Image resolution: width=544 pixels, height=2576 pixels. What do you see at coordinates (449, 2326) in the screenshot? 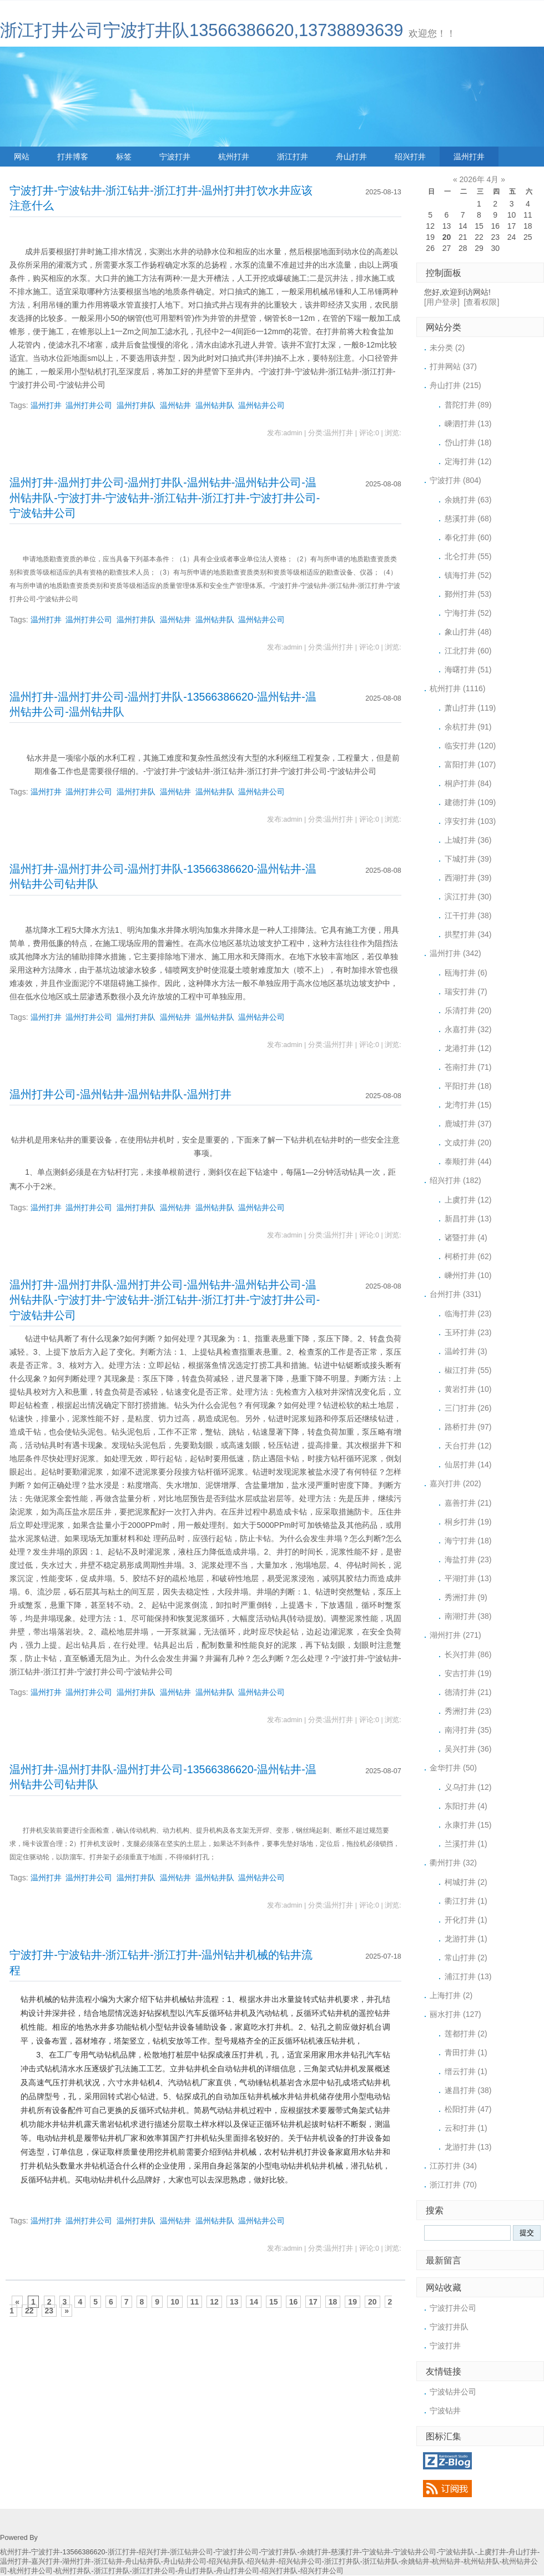
I see `宁波打井队` at bounding box center [449, 2326].